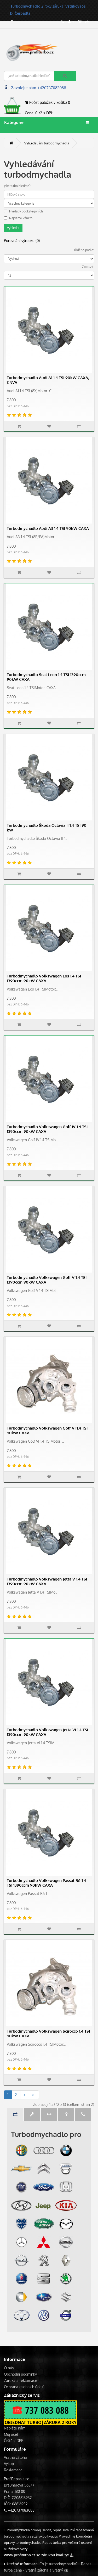 Image resolution: width=98 pixels, height=2576 pixels. I want to click on >|, so click(34, 2095).